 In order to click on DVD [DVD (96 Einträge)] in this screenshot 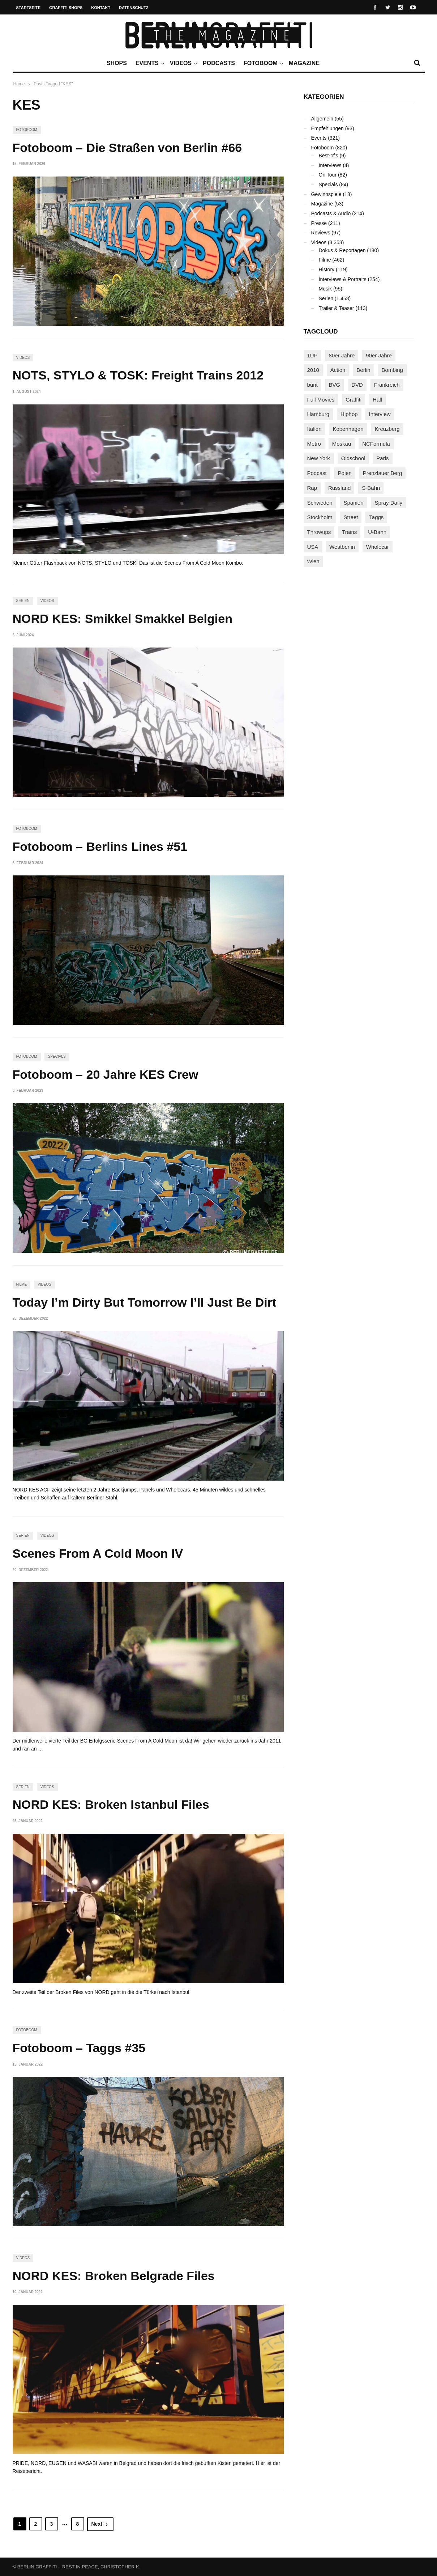, I will do `click(357, 385)`.